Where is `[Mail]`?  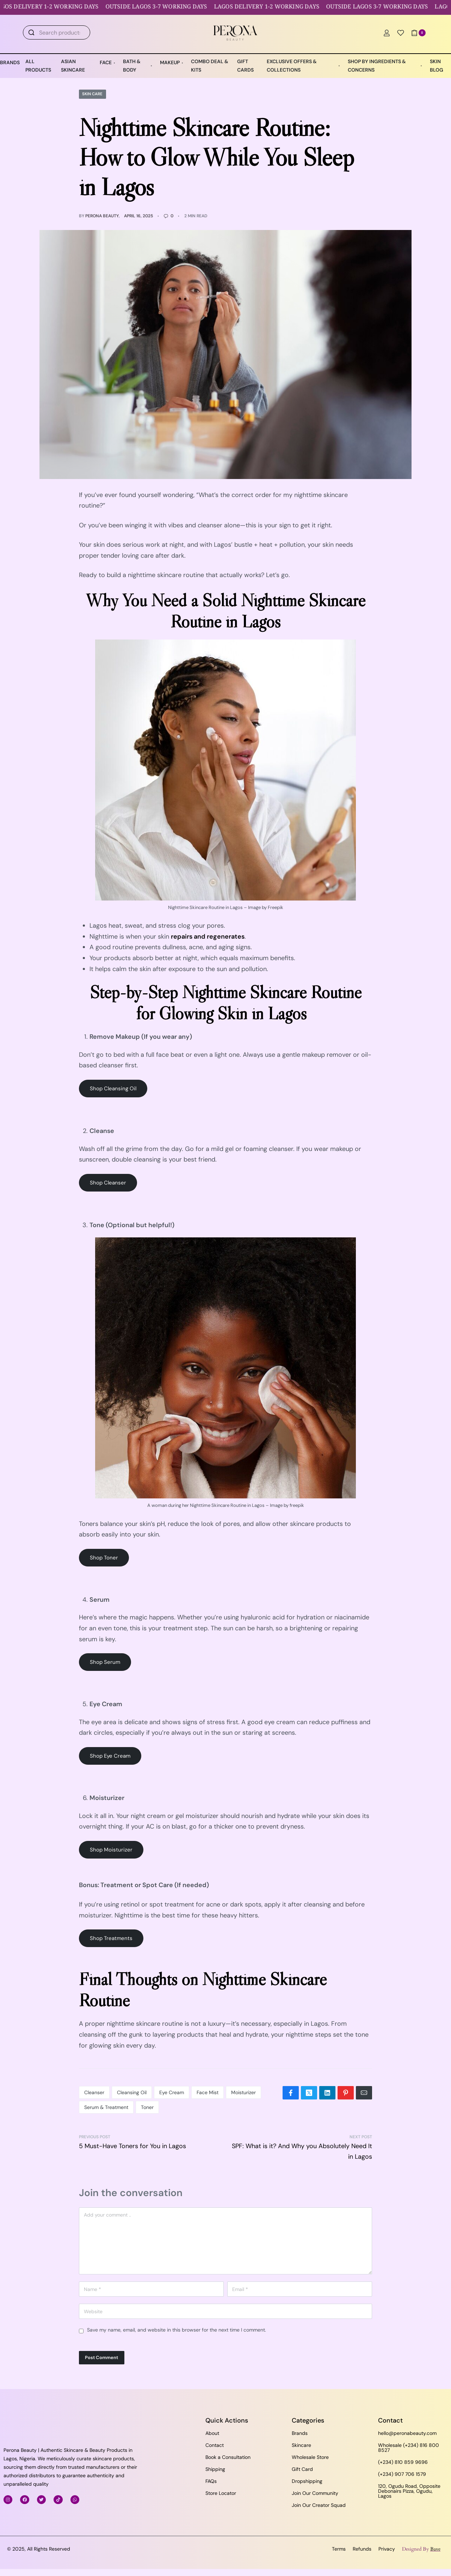 [Mail] is located at coordinates (364, 2092).